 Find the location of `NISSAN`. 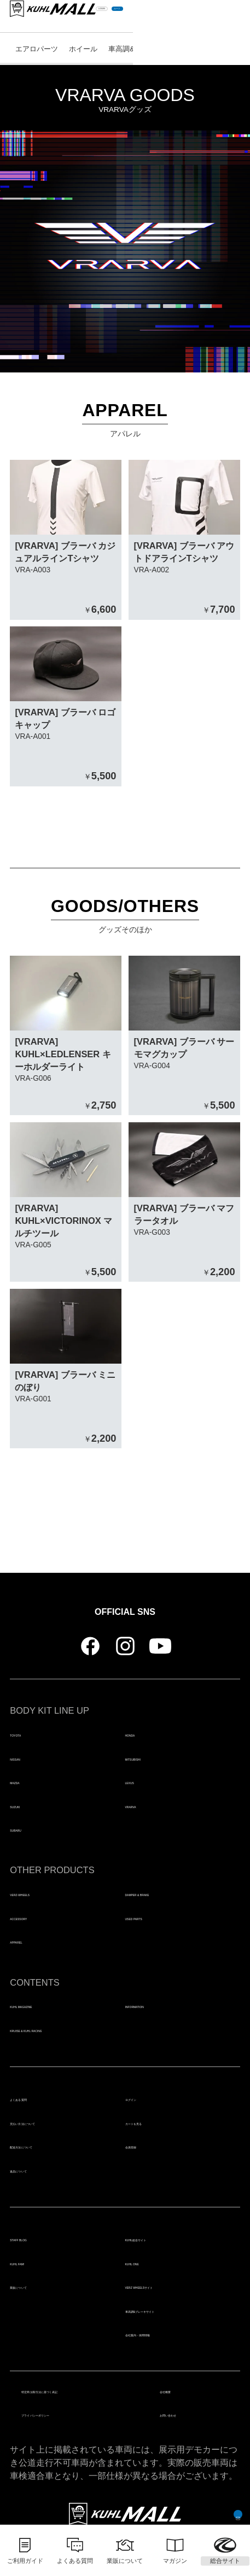

NISSAN is located at coordinates (27, 1758).